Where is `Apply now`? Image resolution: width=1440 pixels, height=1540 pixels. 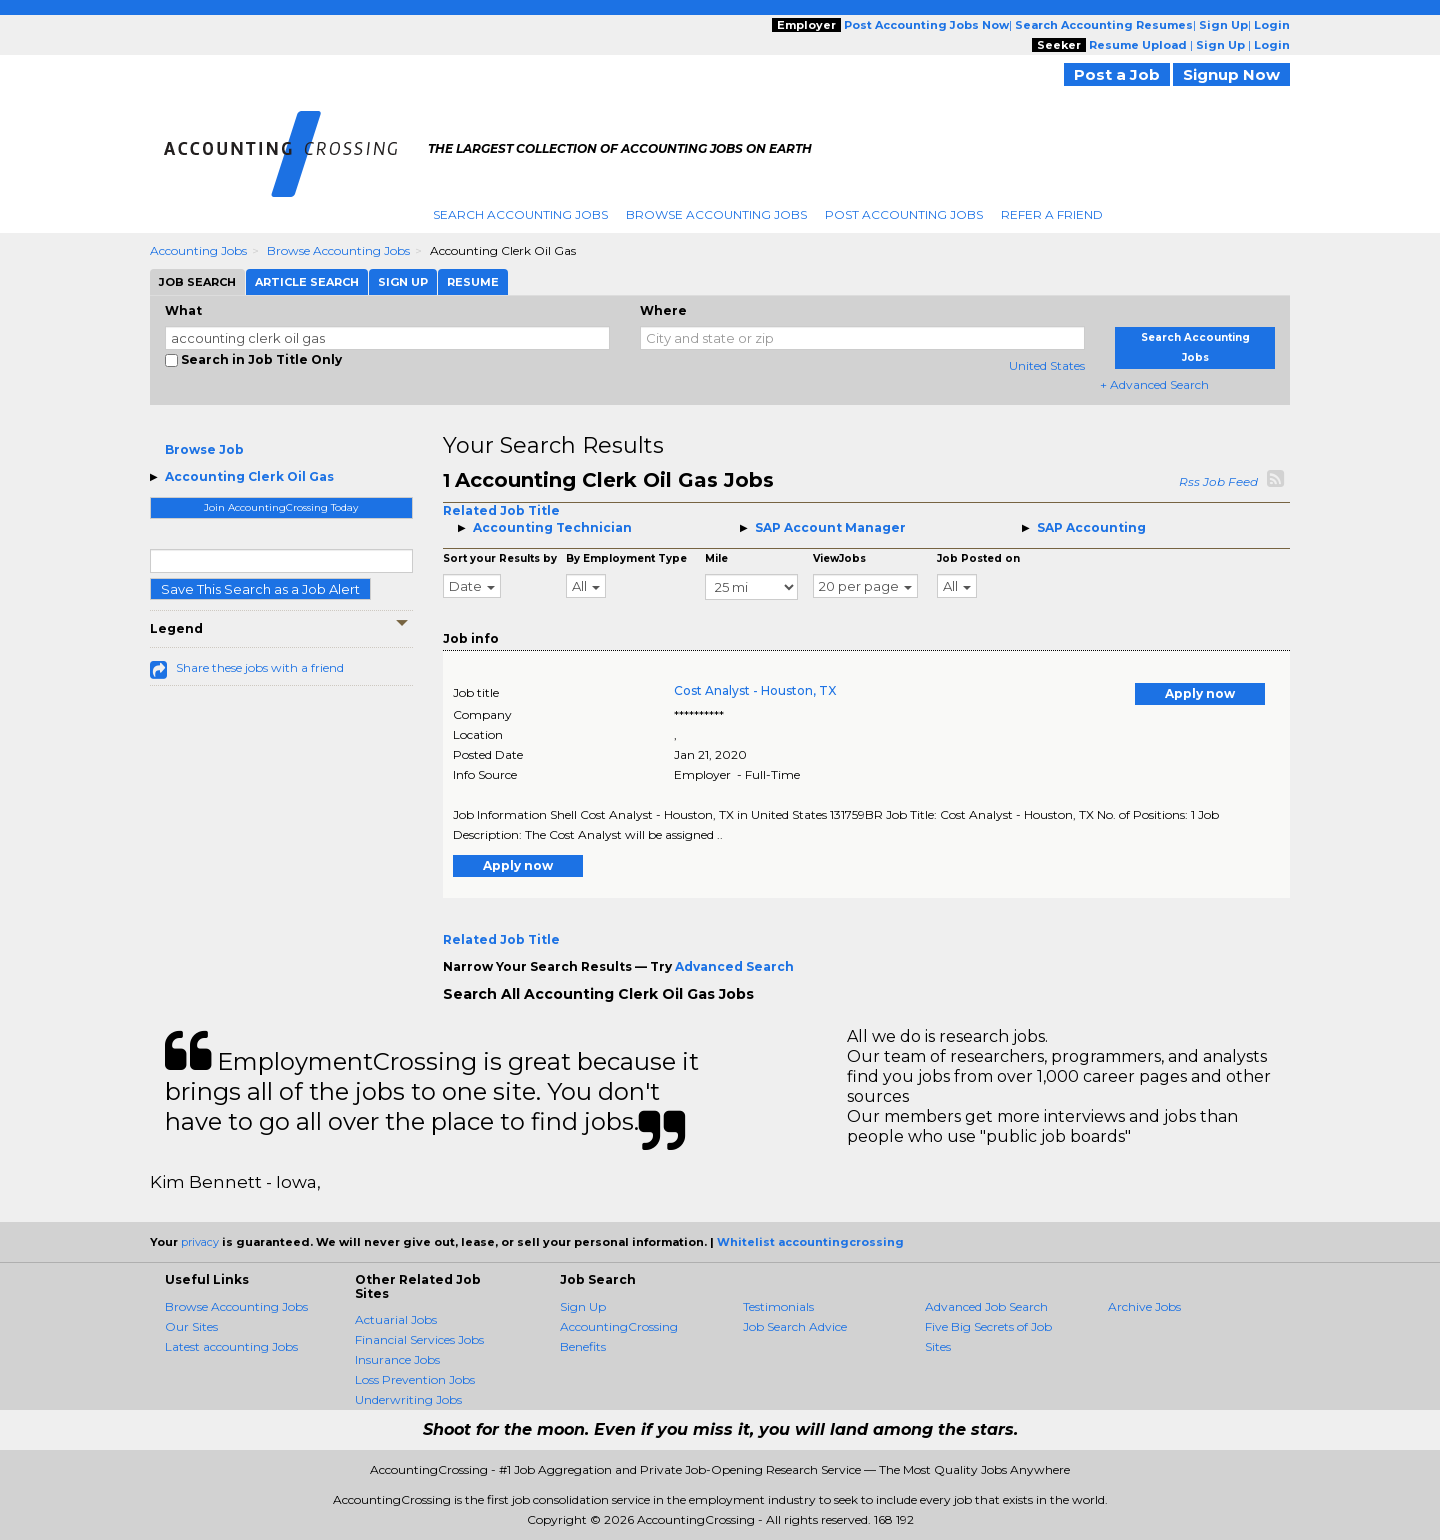
Apply now is located at coordinates (1200, 693).